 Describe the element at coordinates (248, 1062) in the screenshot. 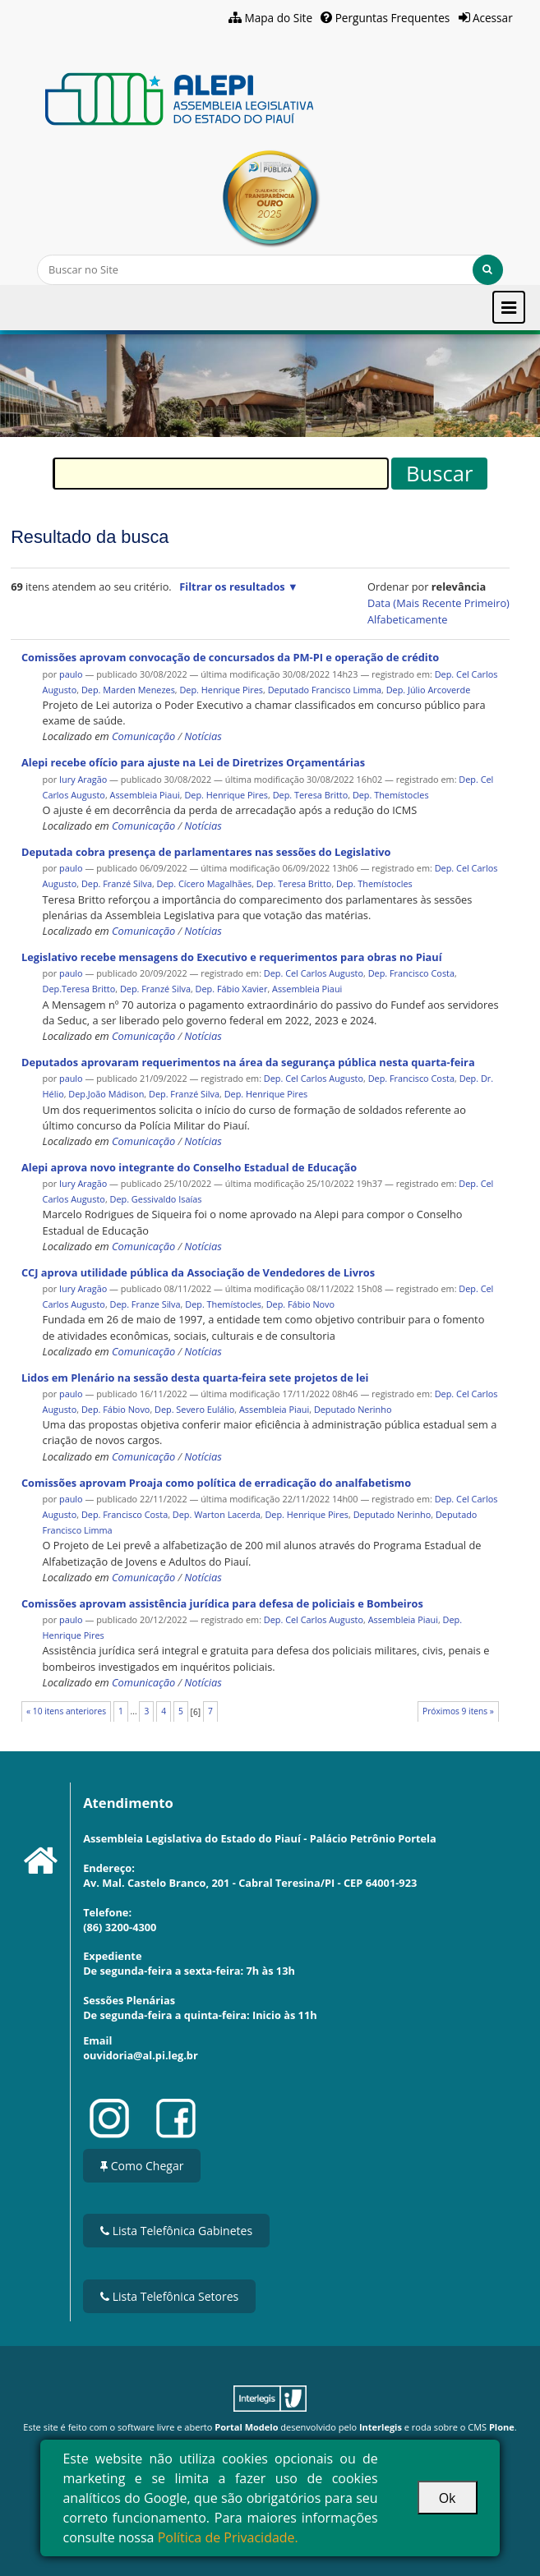

I see `Deputados aprovaram requerimentos na área da segurança pública nesta quarta-feira` at that location.